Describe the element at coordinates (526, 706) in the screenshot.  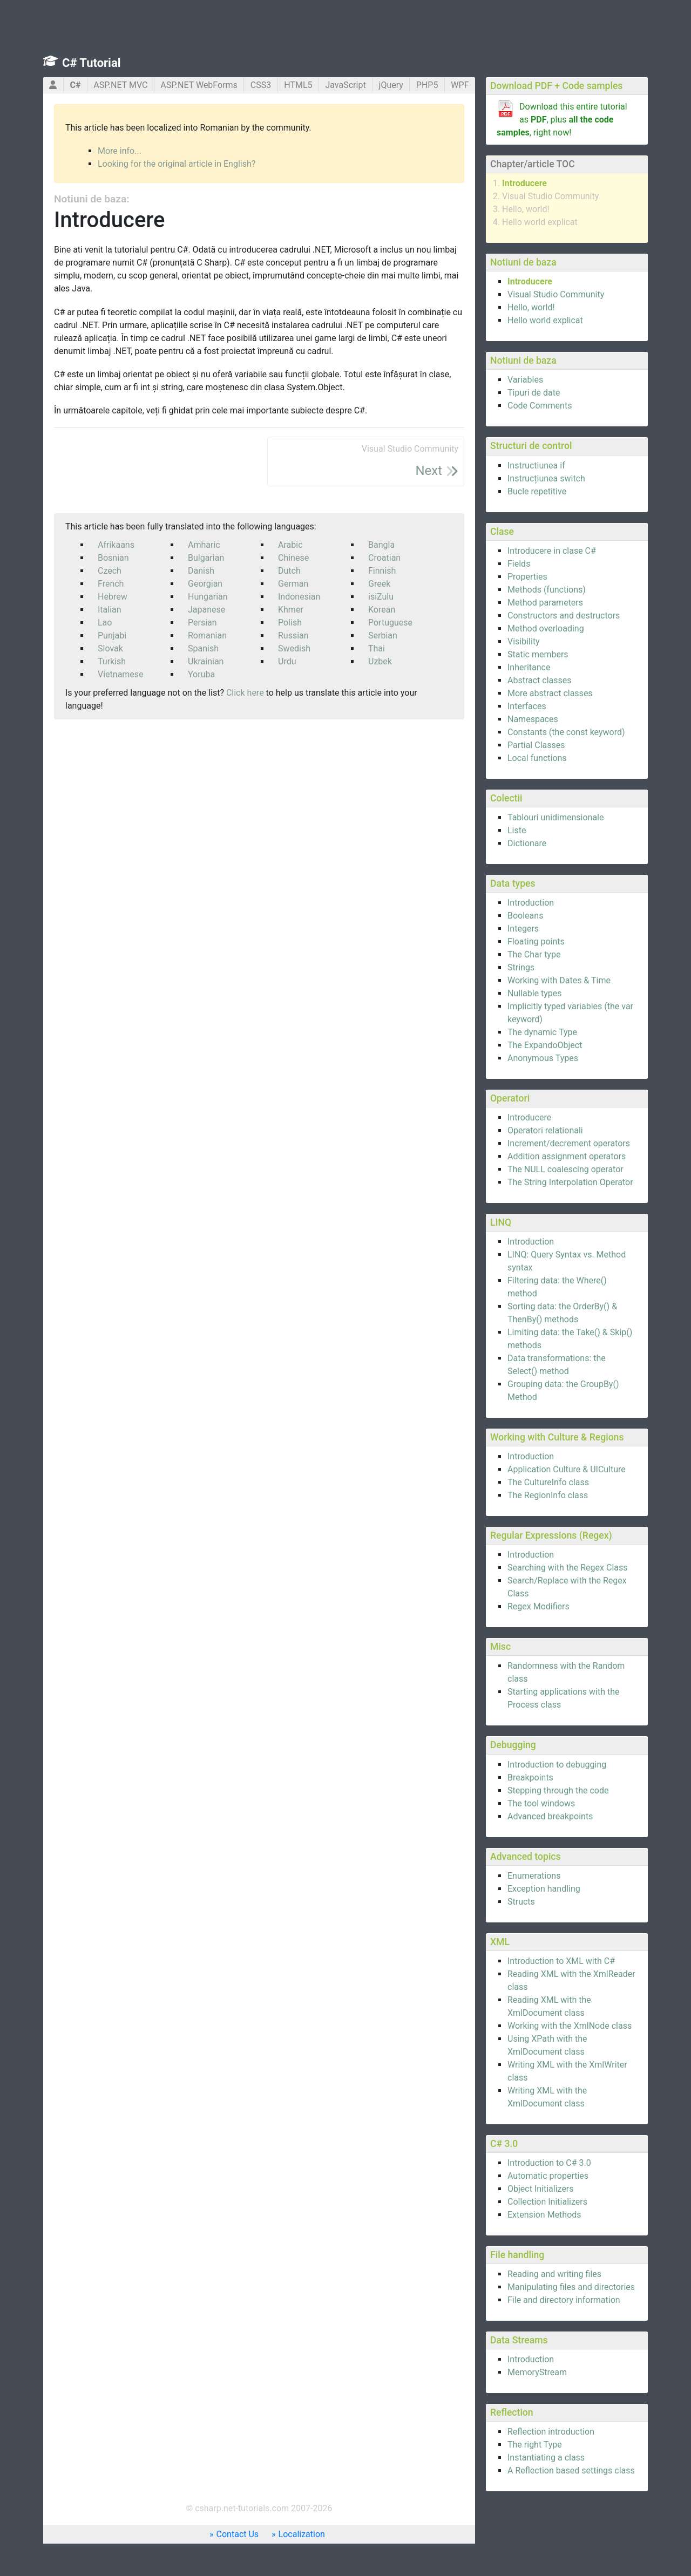
I see `Interfaces` at that location.